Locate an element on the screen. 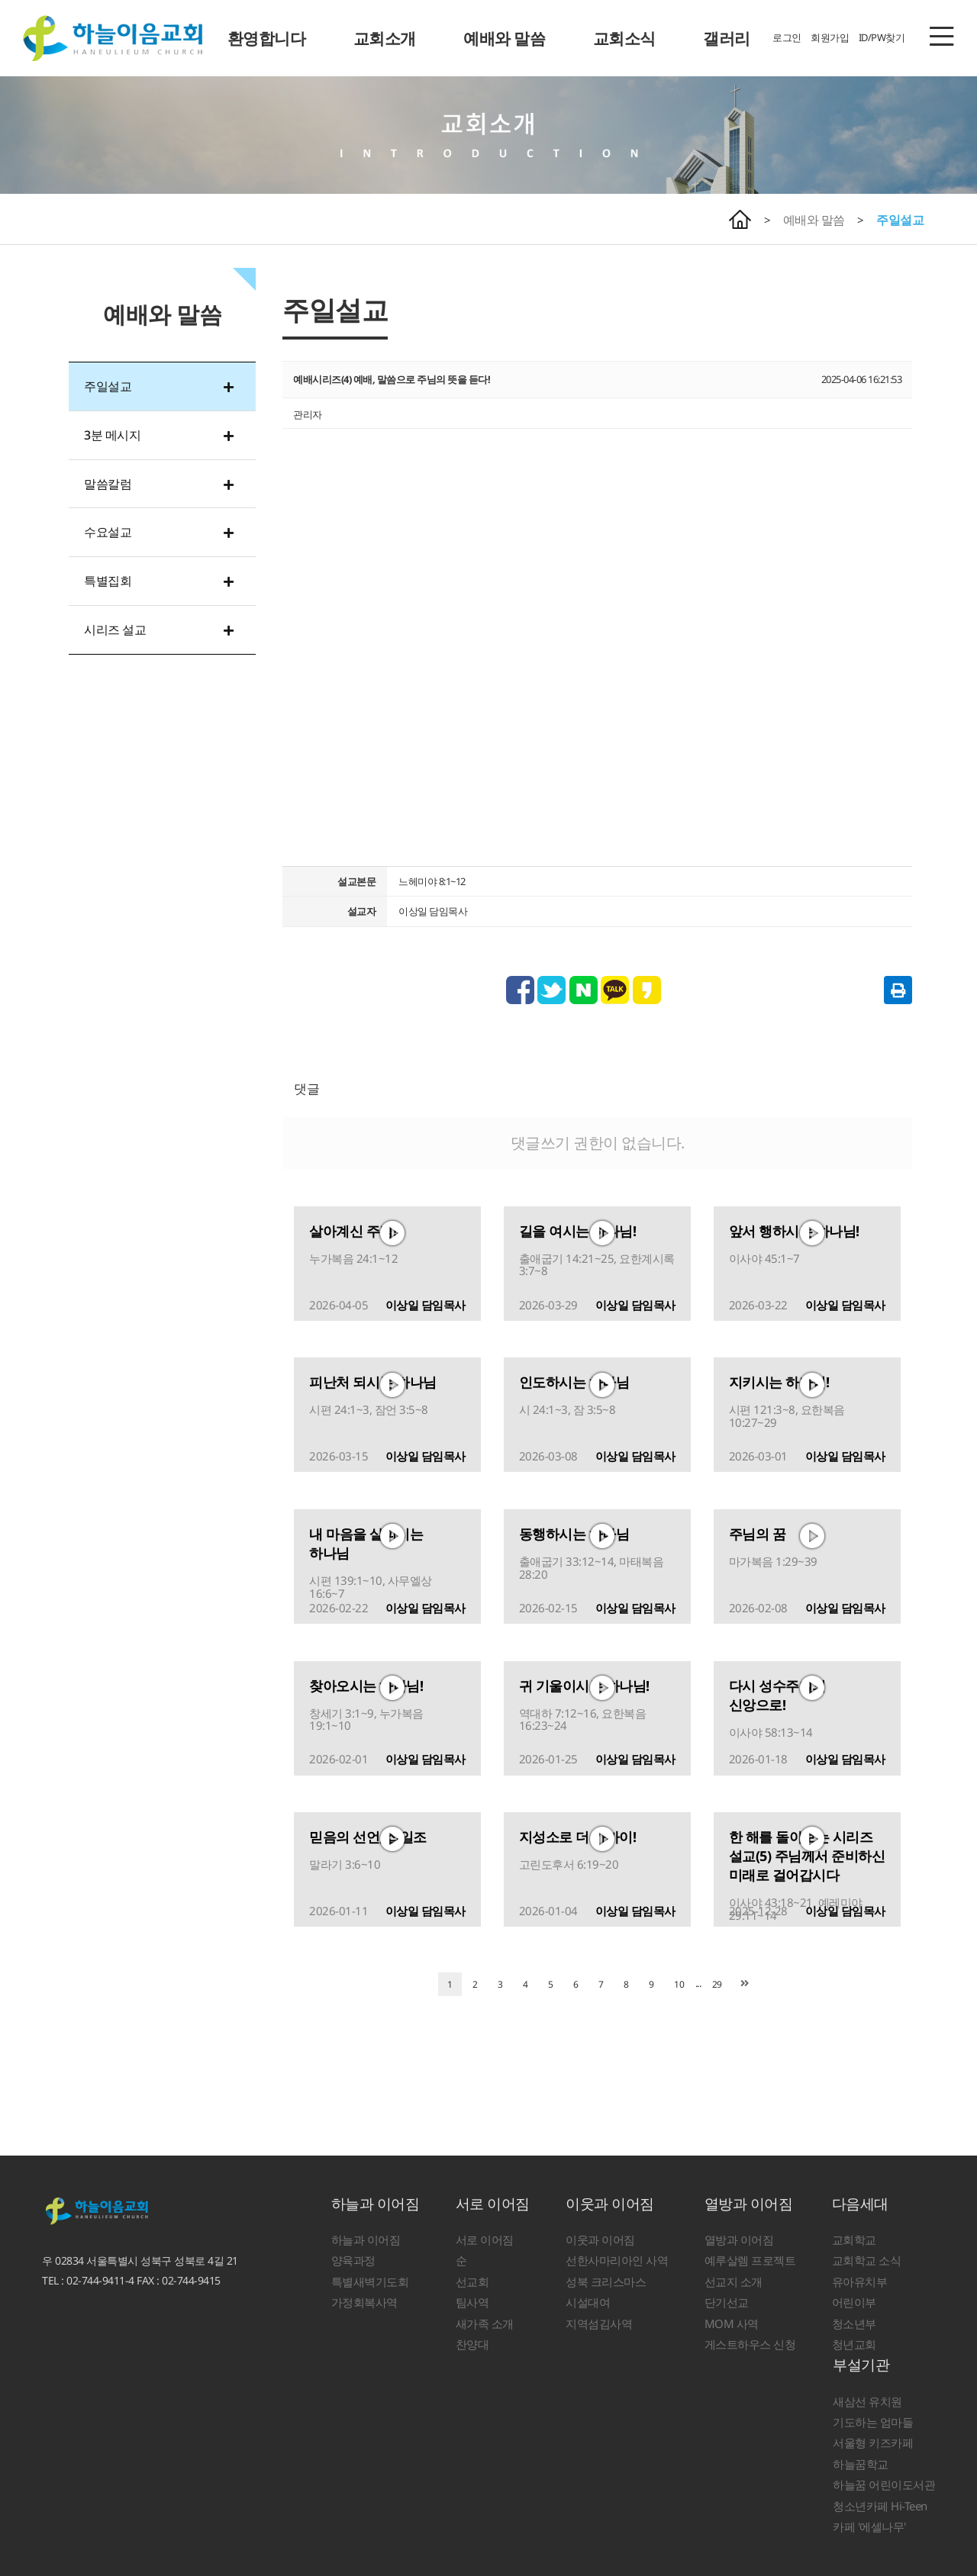 The width and height of the screenshot is (977, 2576). 팀사역 is located at coordinates (472, 2302).